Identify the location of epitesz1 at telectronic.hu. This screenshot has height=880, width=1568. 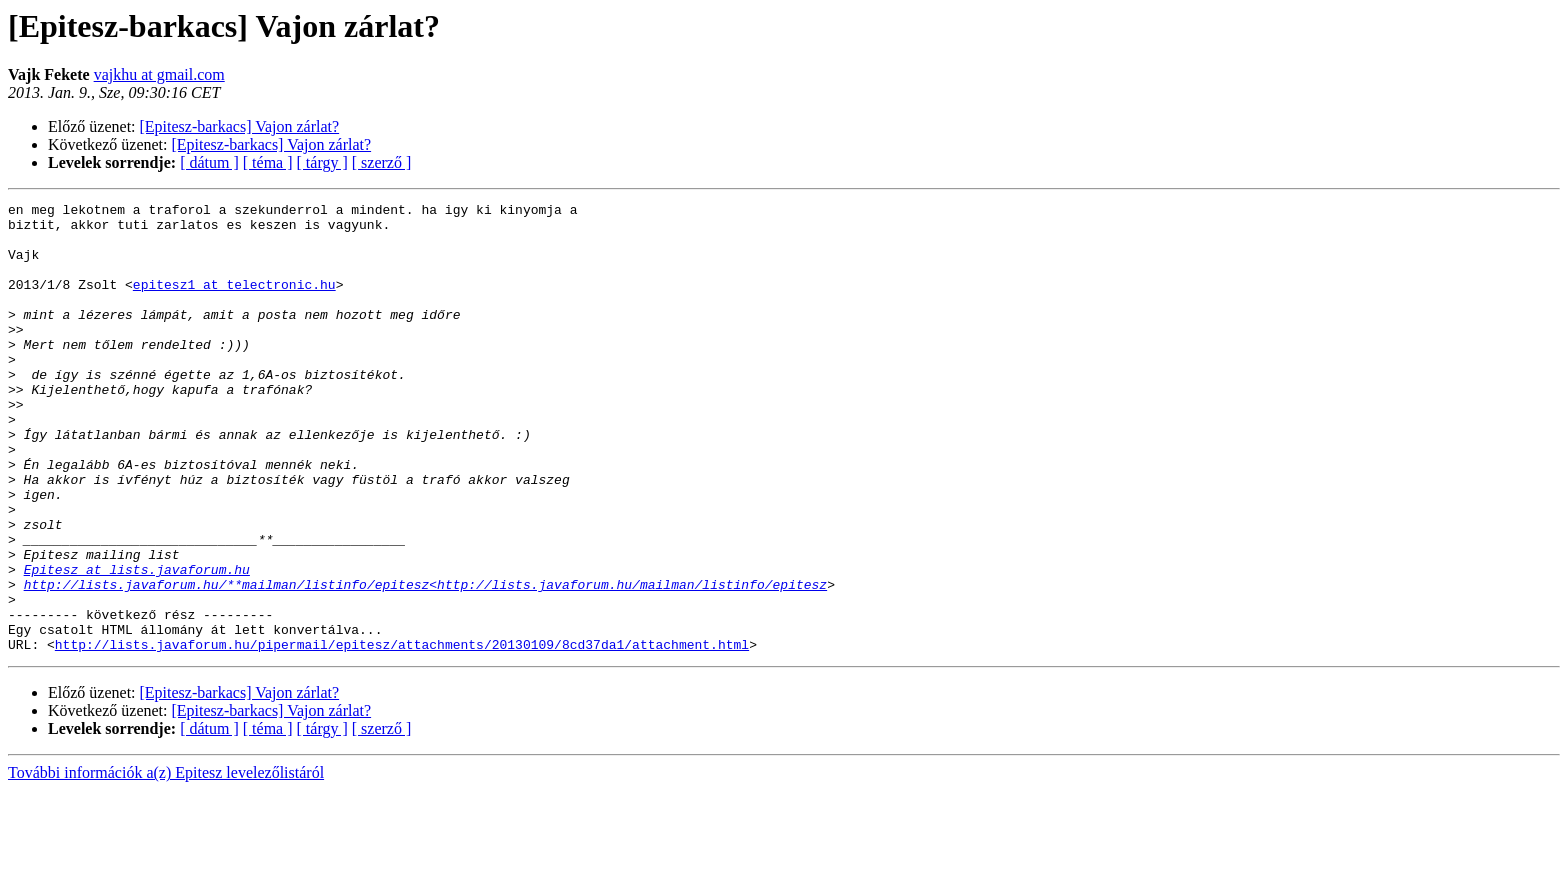
(234, 302).